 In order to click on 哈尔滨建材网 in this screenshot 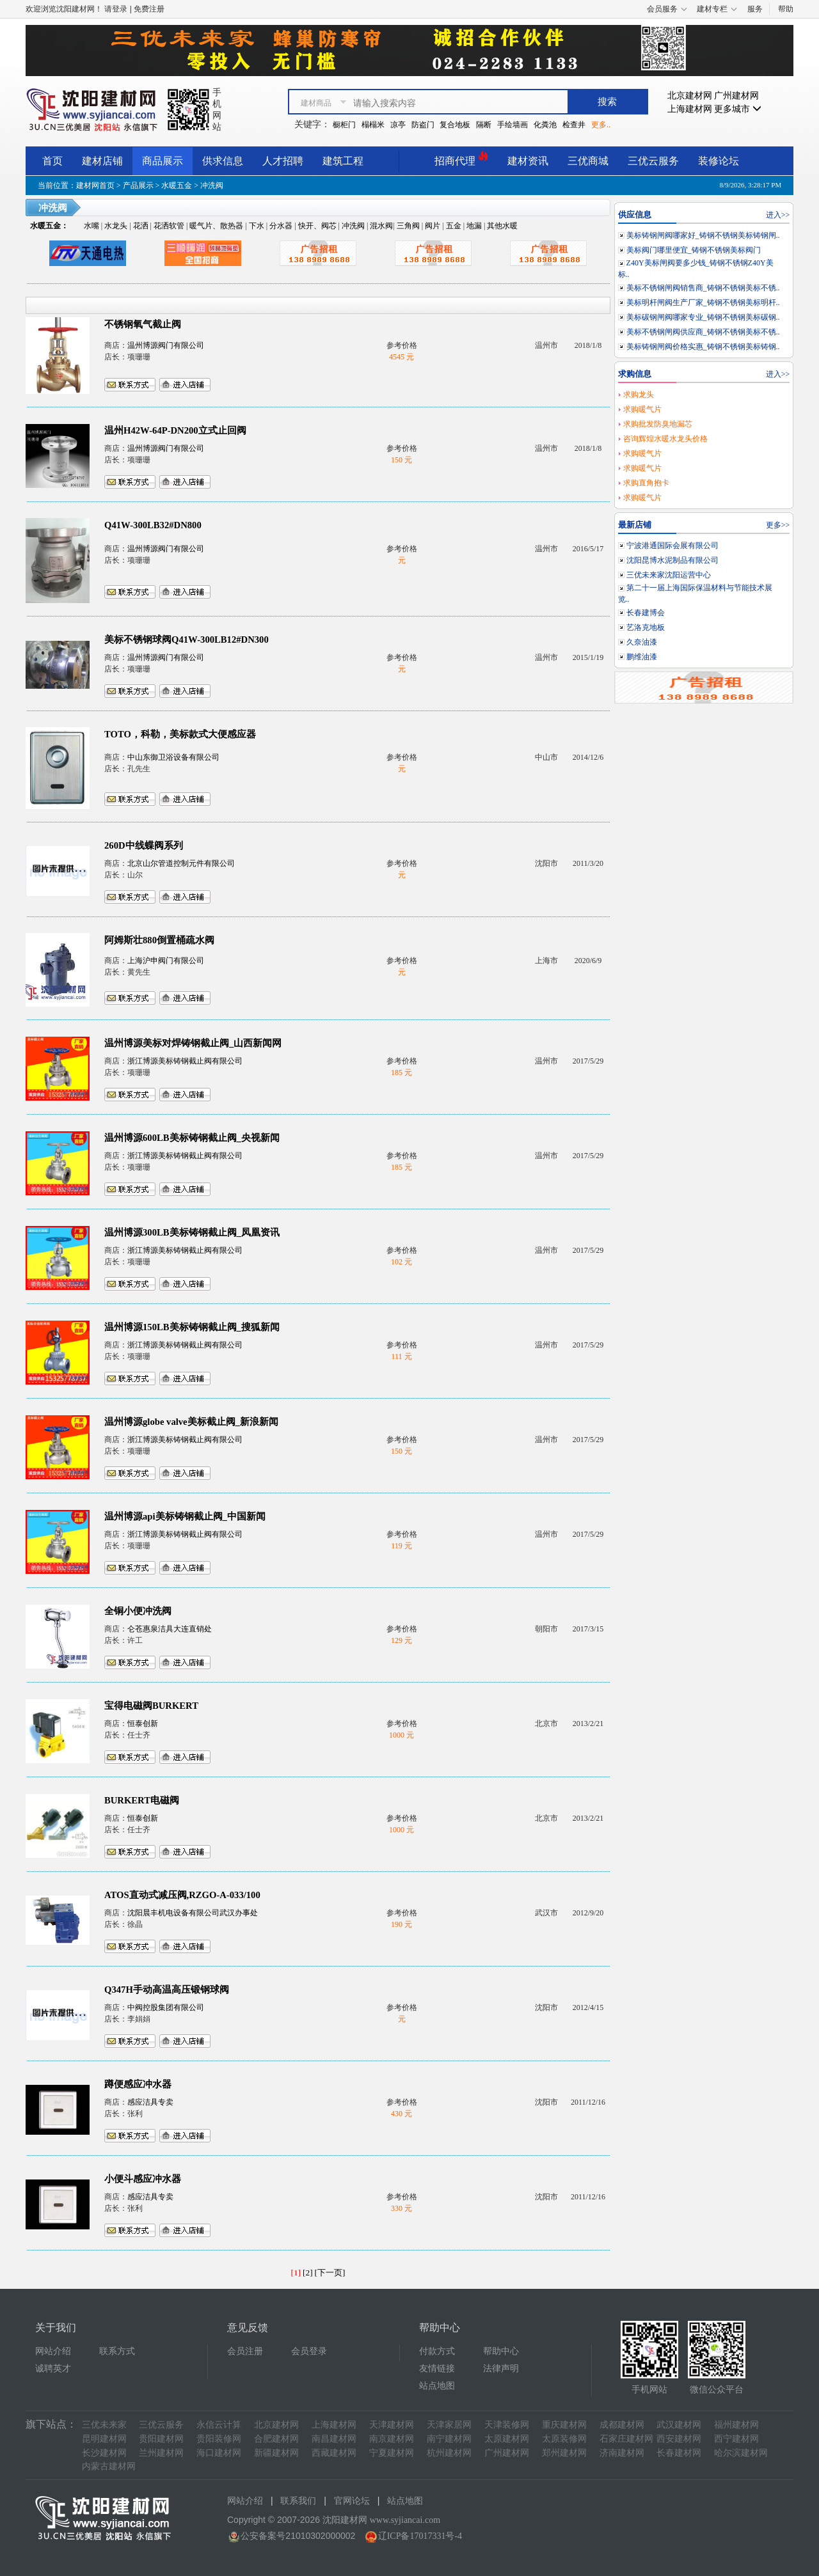, I will do `click(741, 2453)`.